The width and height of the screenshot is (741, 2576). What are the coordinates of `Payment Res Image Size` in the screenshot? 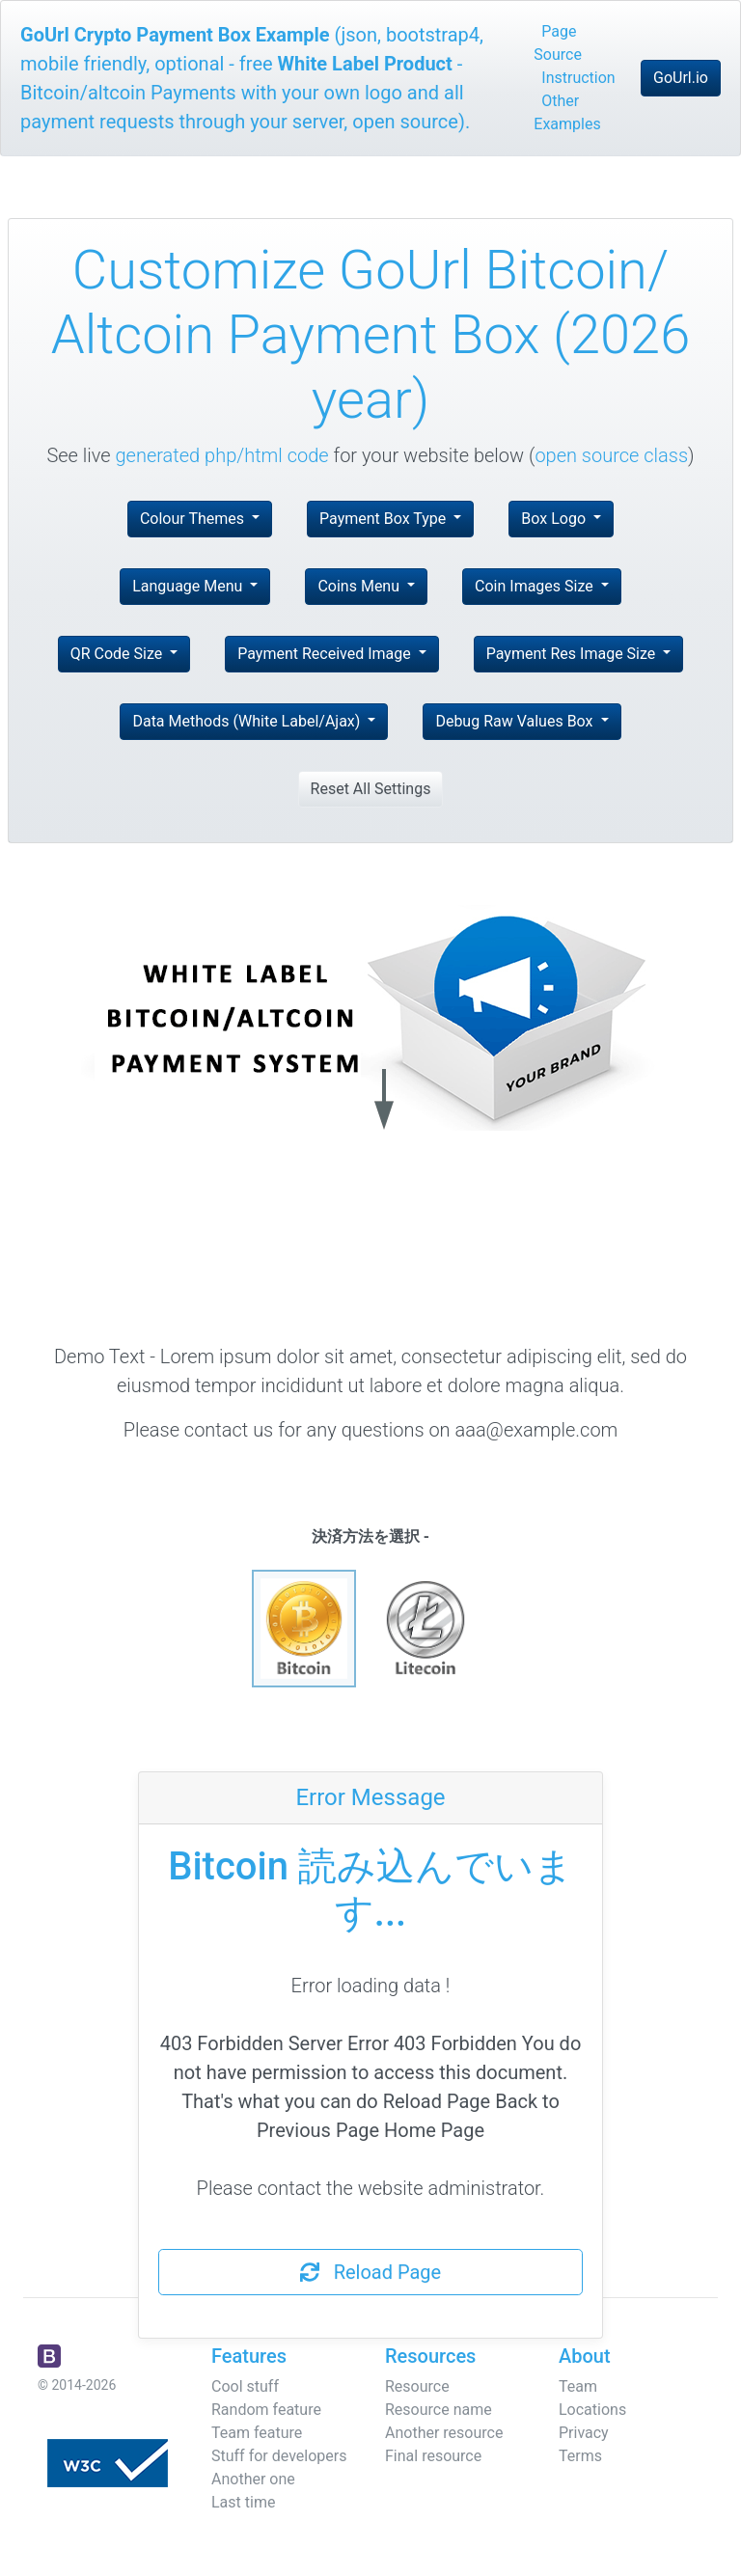 It's located at (572, 653).